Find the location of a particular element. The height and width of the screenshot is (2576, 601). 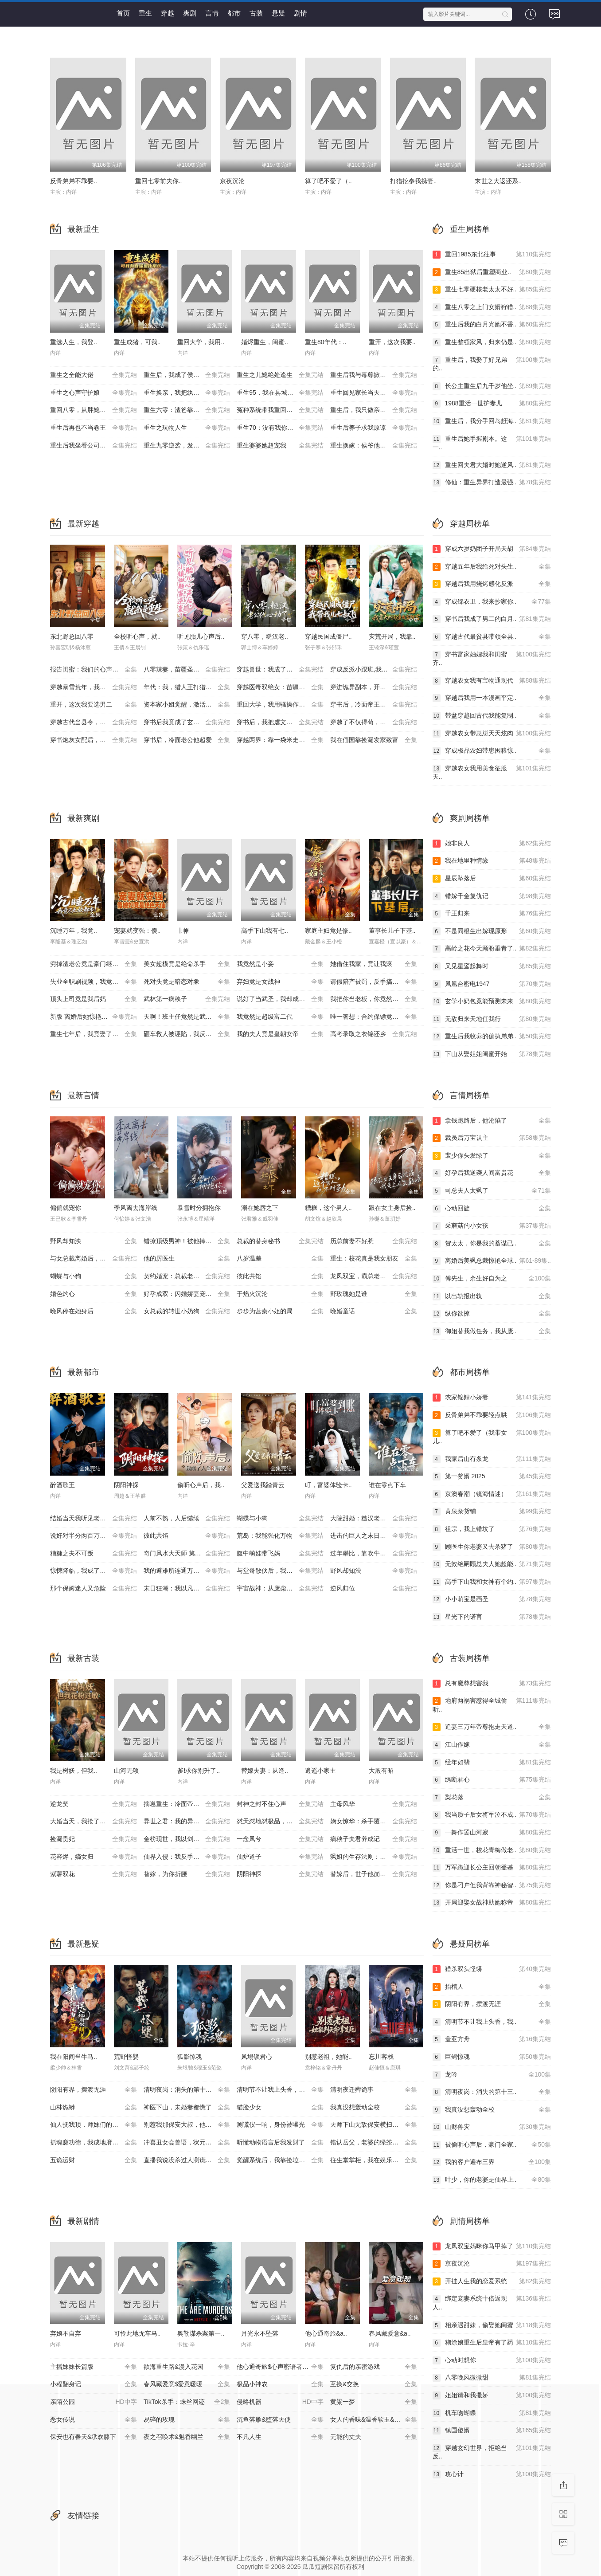

穿越农女我有宝物通现代 is located at coordinates (492, 680).